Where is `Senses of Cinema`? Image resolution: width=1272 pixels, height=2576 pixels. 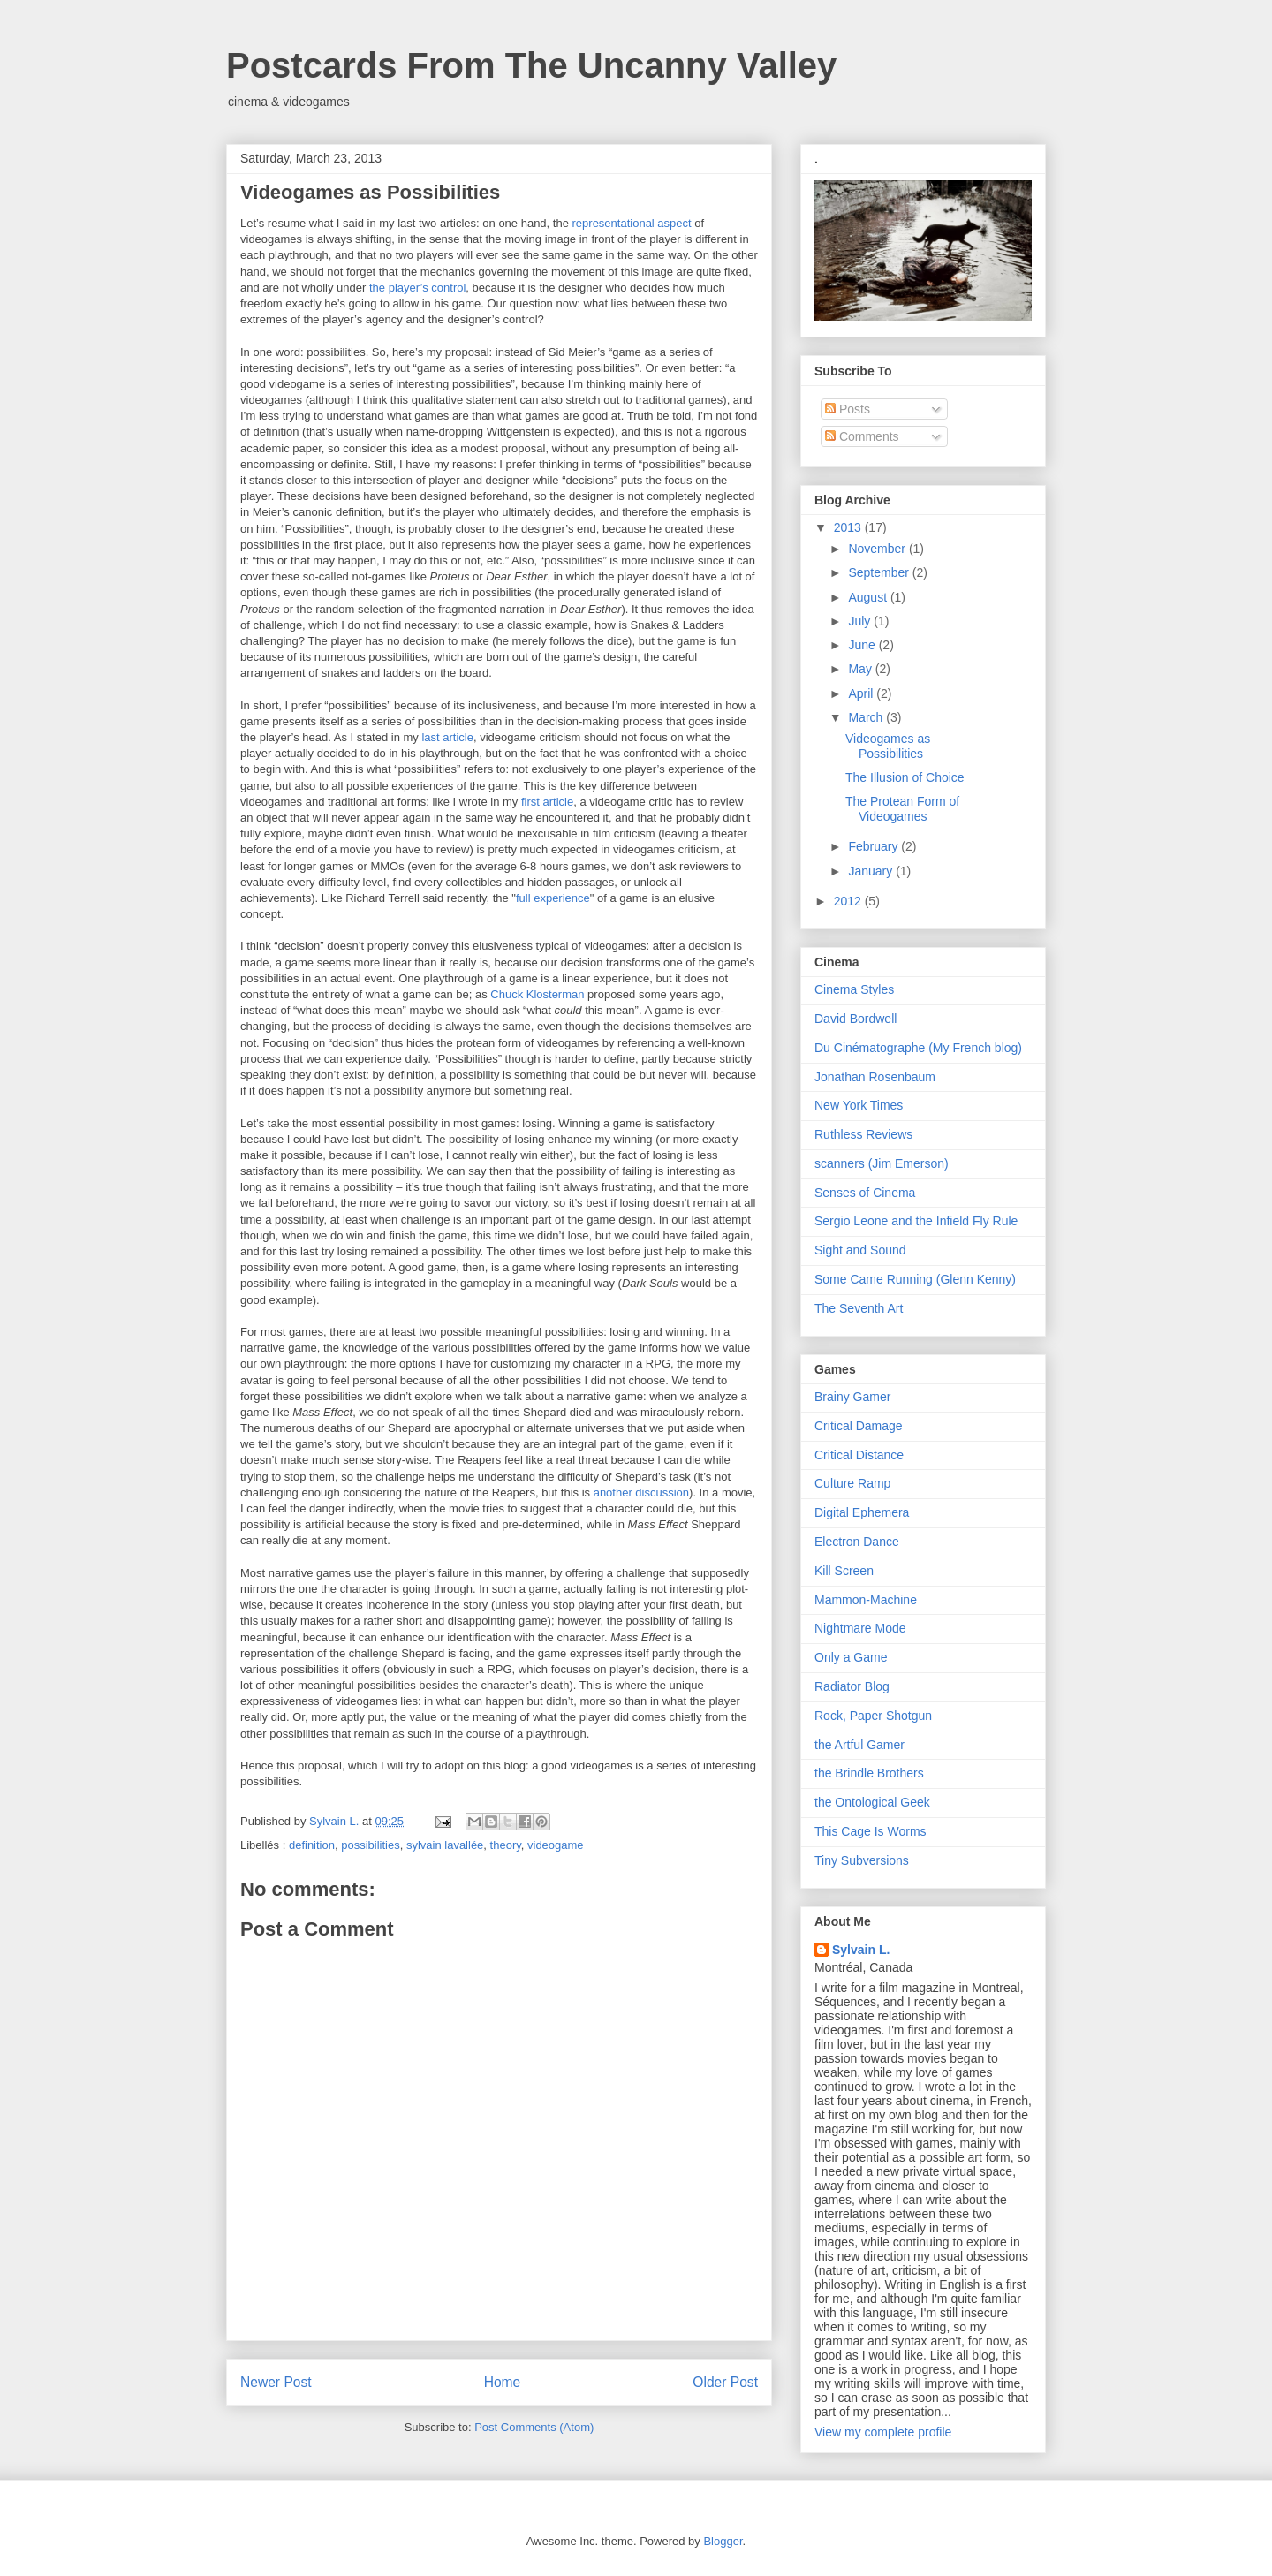 Senses of Cinema is located at coordinates (864, 1193).